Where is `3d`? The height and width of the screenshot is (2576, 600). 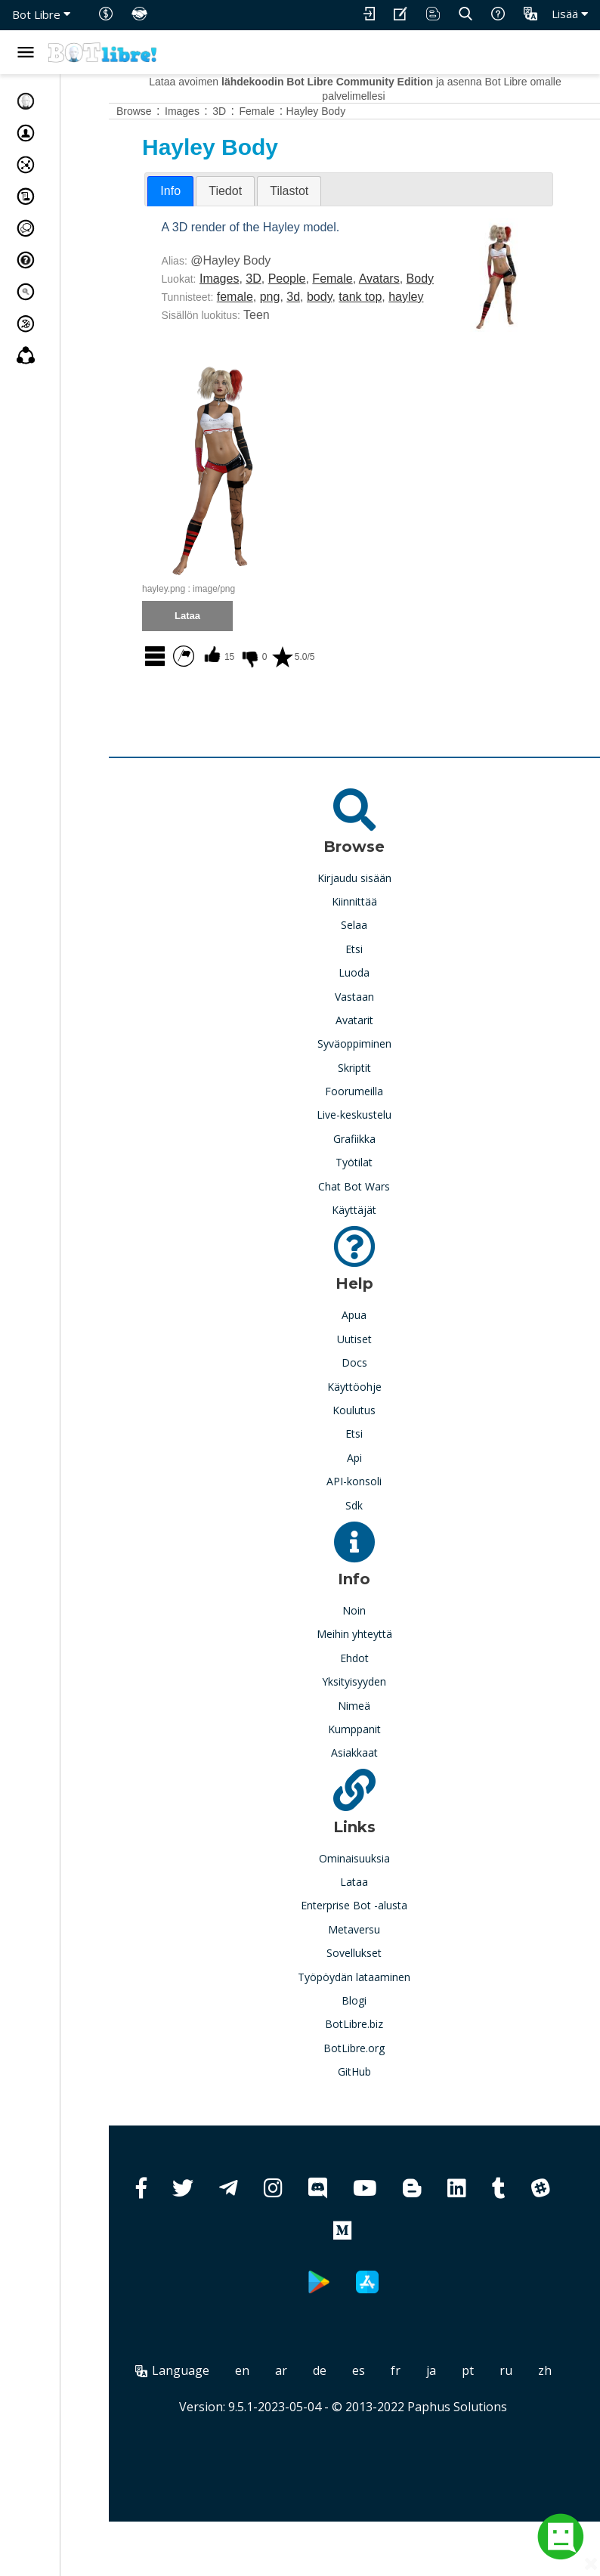 3d is located at coordinates (343, 314).